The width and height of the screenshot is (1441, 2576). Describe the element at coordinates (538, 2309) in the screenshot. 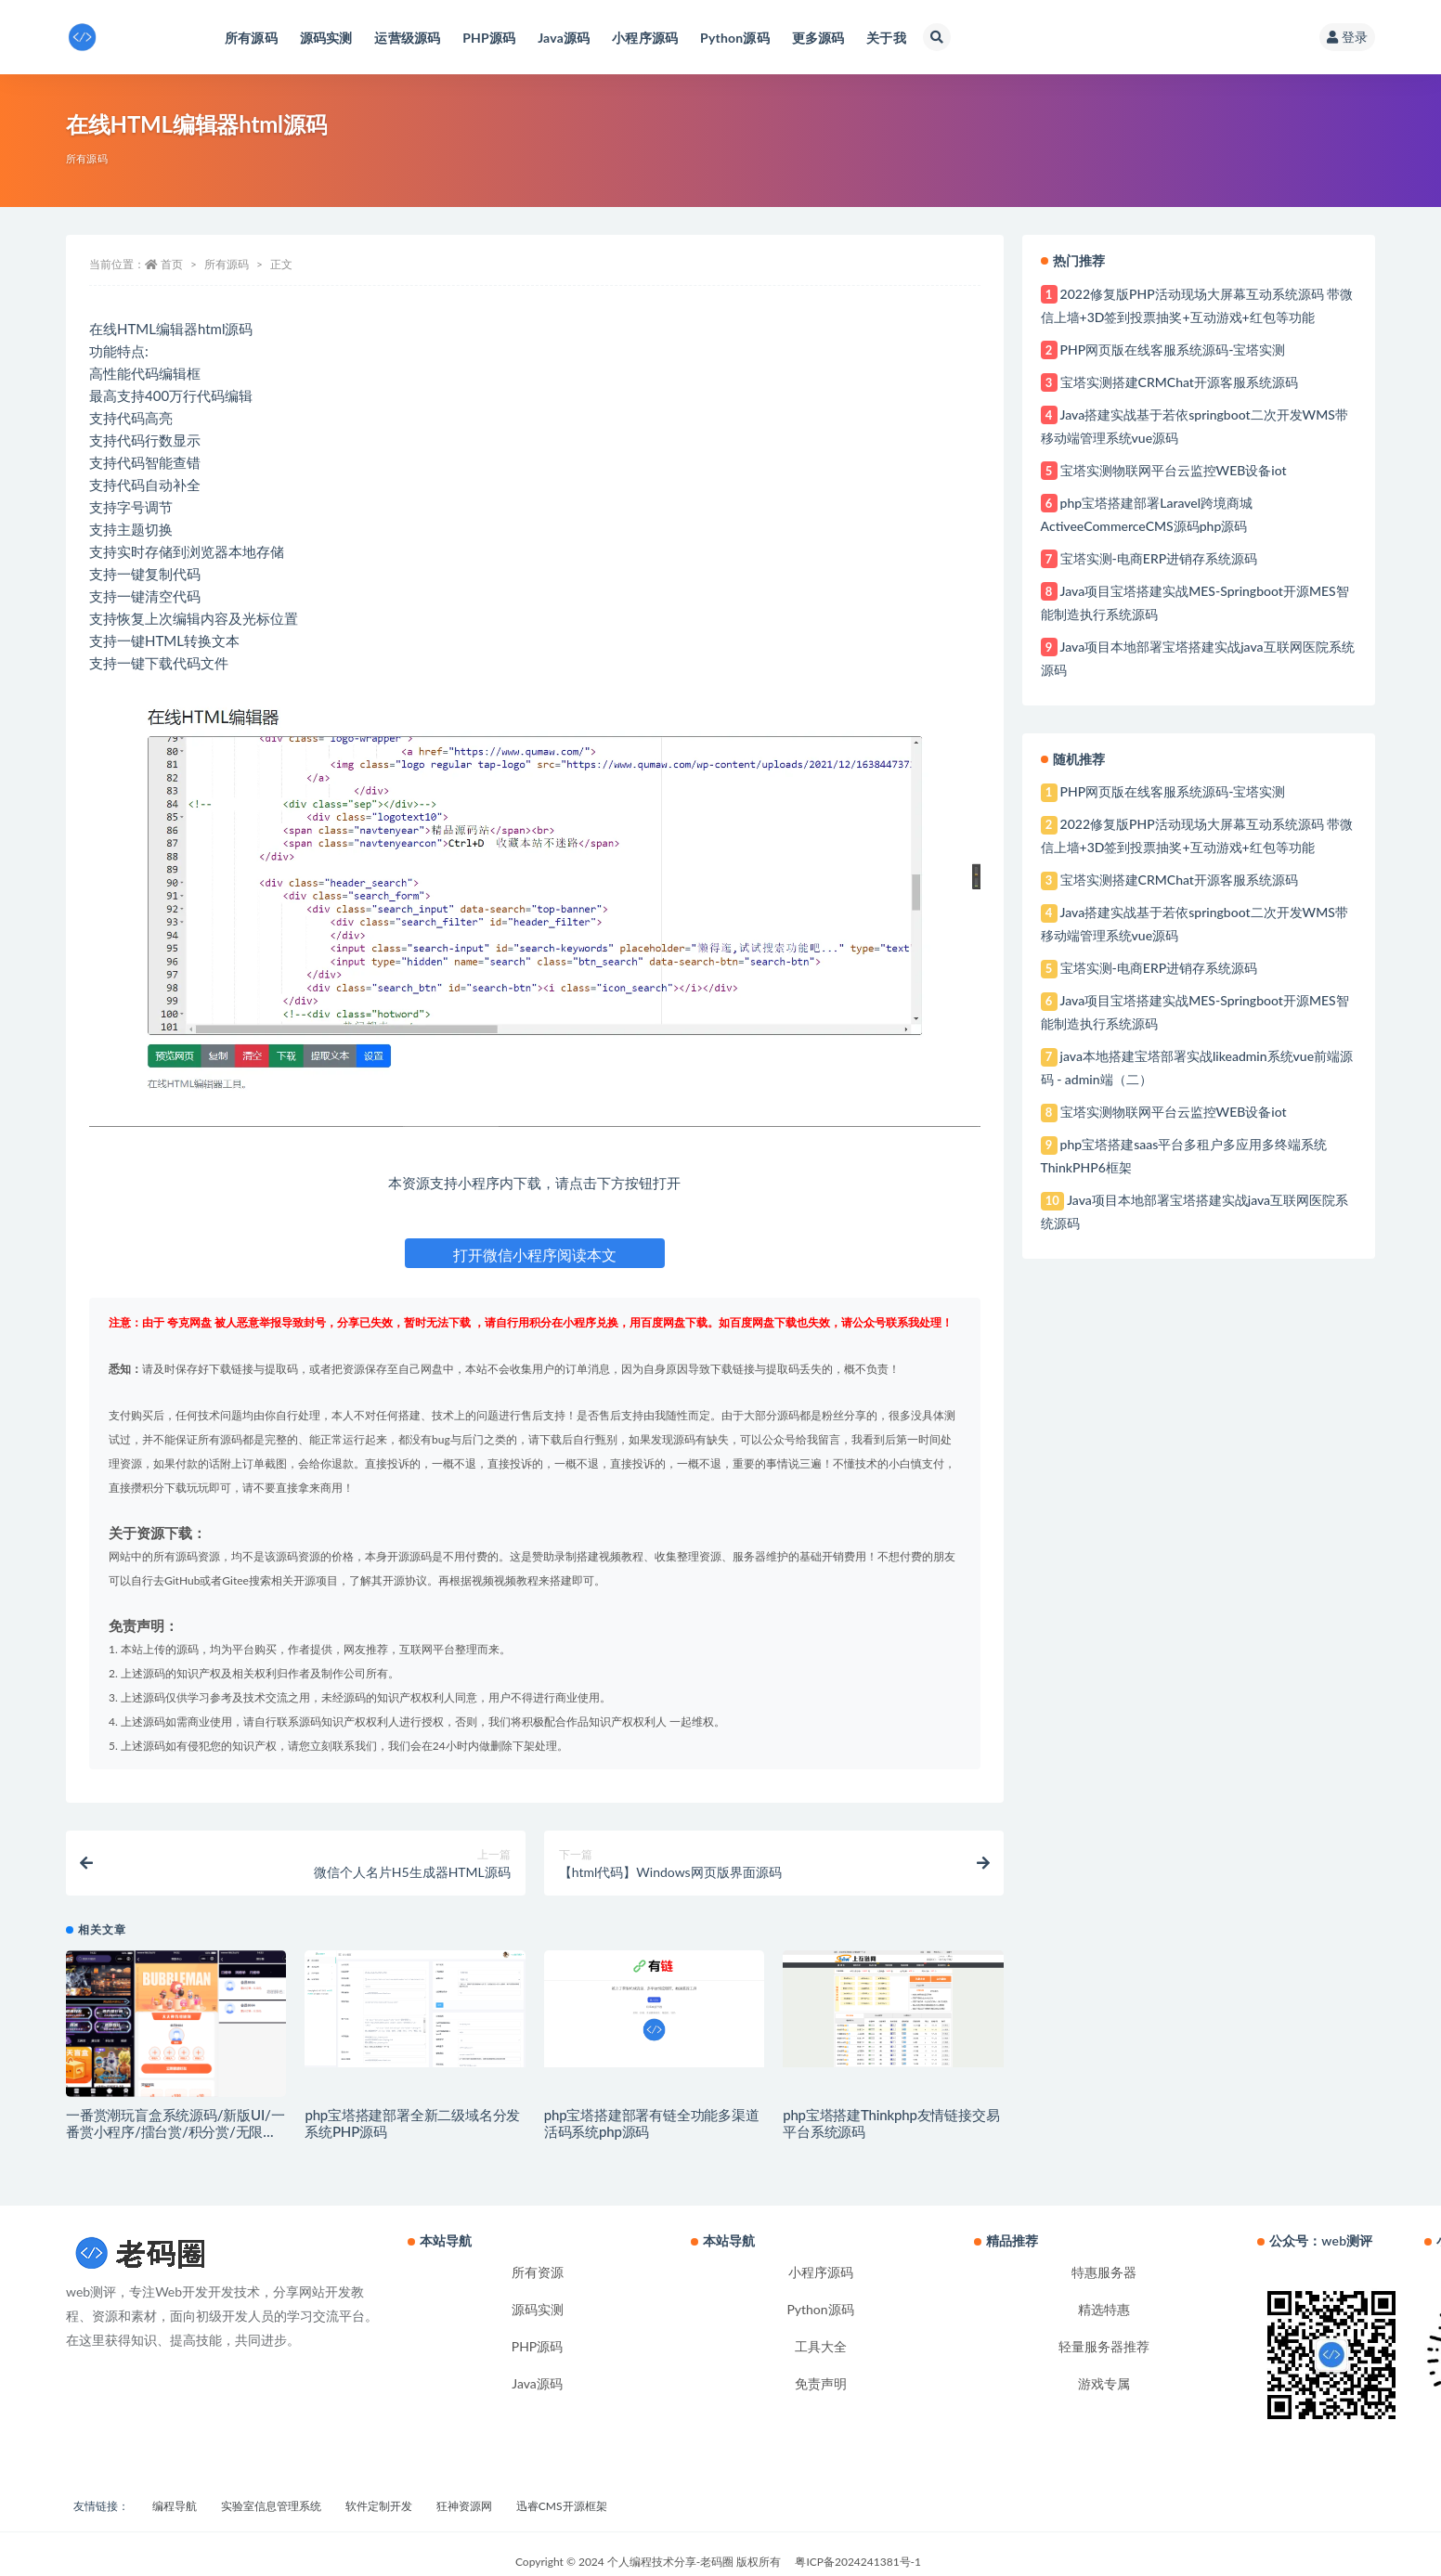

I see `源码实测` at that location.